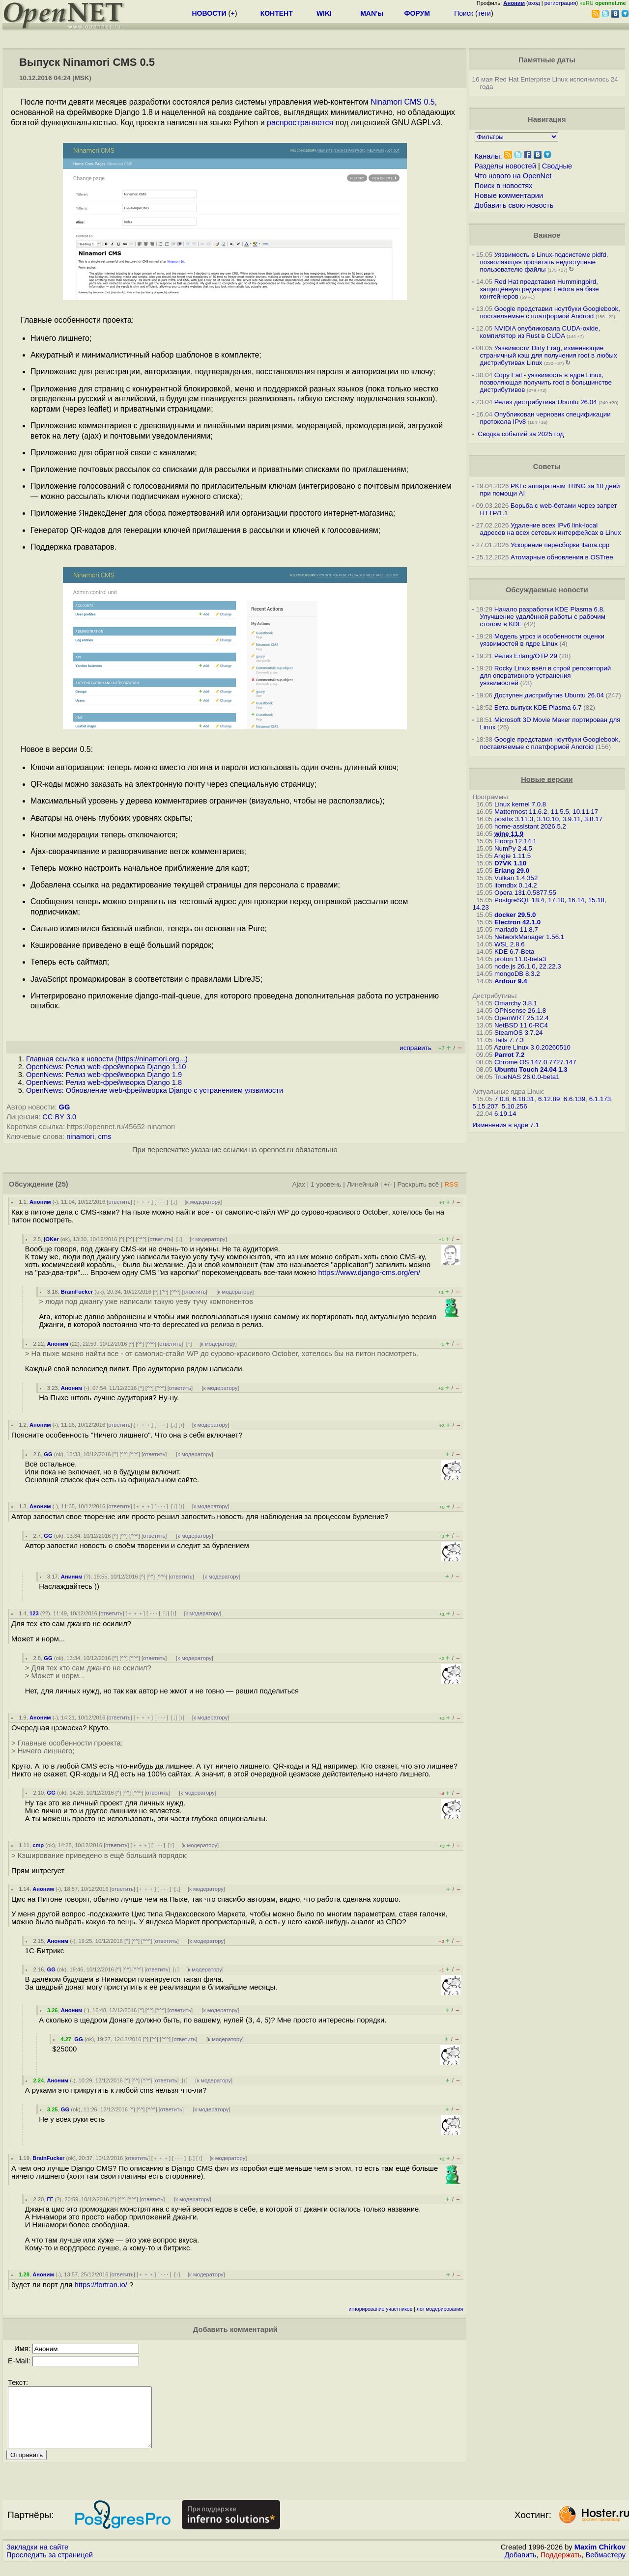  Describe the element at coordinates (504, 186) in the screenshot. I see `Поиск в новостях` at that location.